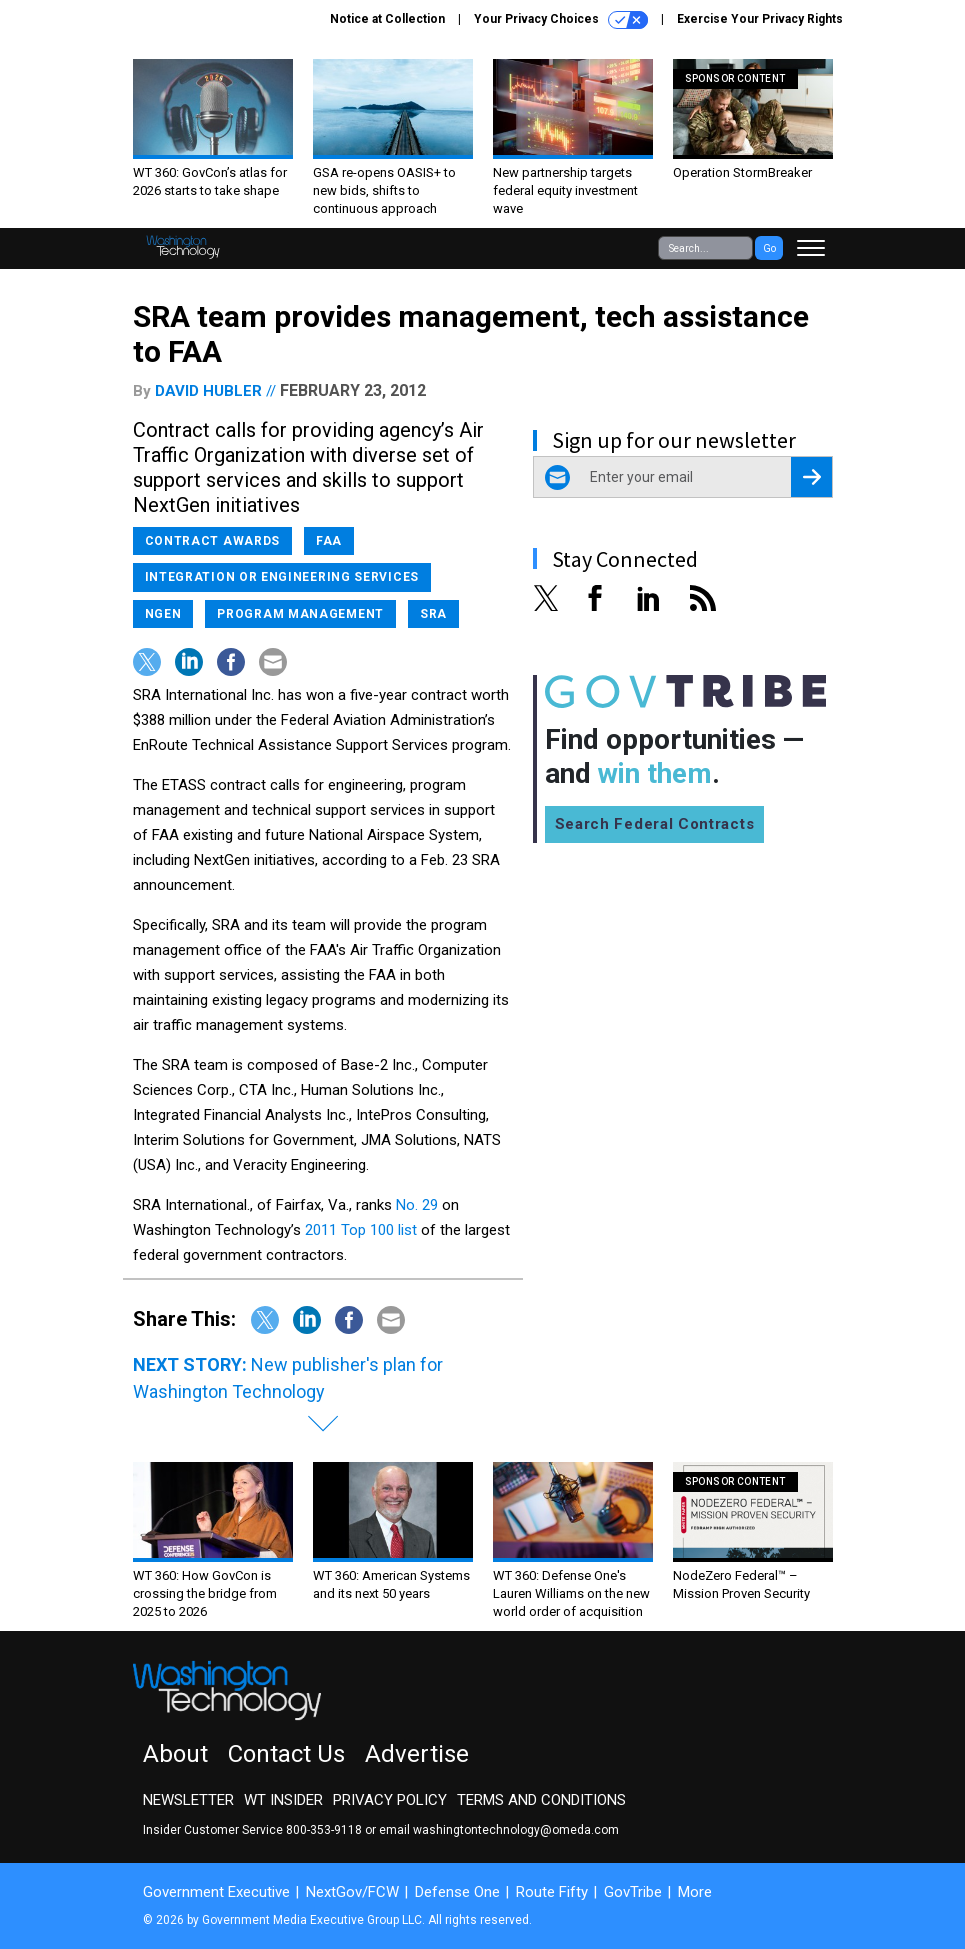 The image size is (965, 1949). I want to click on Exercise Your Privacy Rights, so click(760, 19).